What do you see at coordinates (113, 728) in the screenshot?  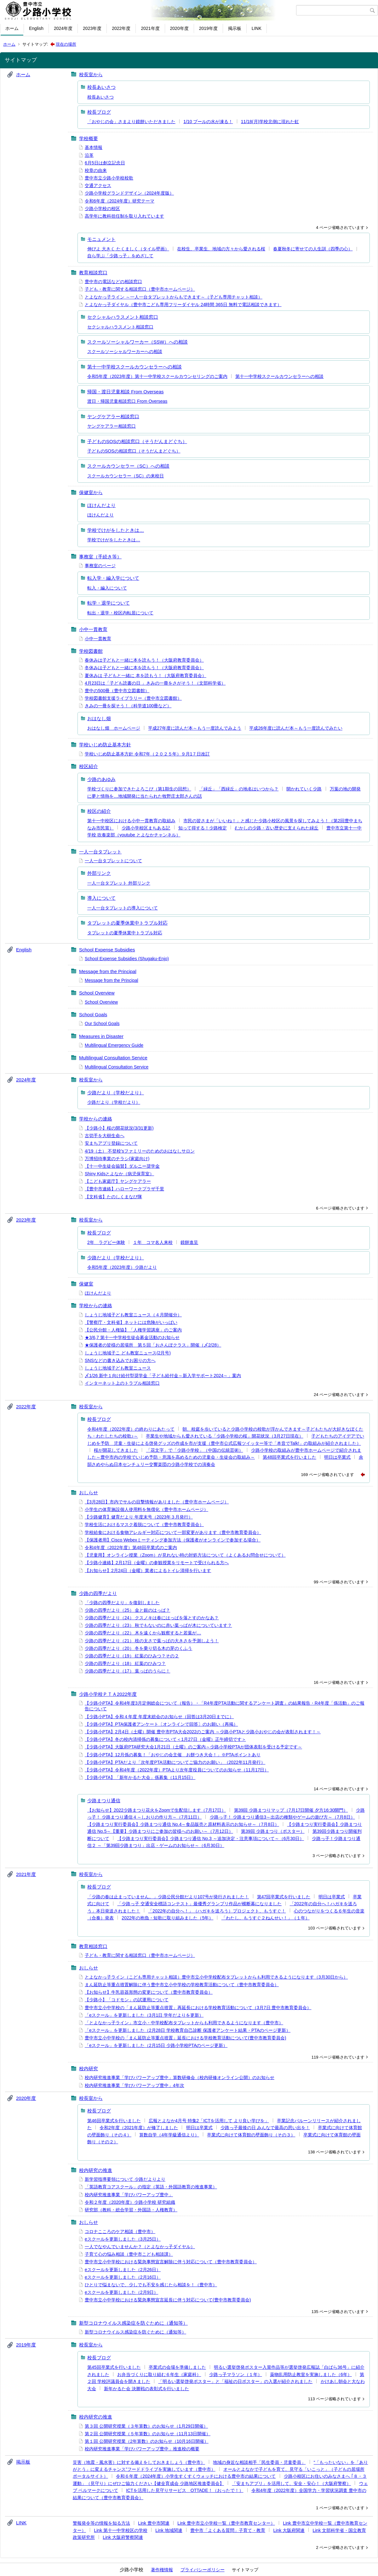 I see `おはなし畑 ホームページ` at bounding box center [113, 728].